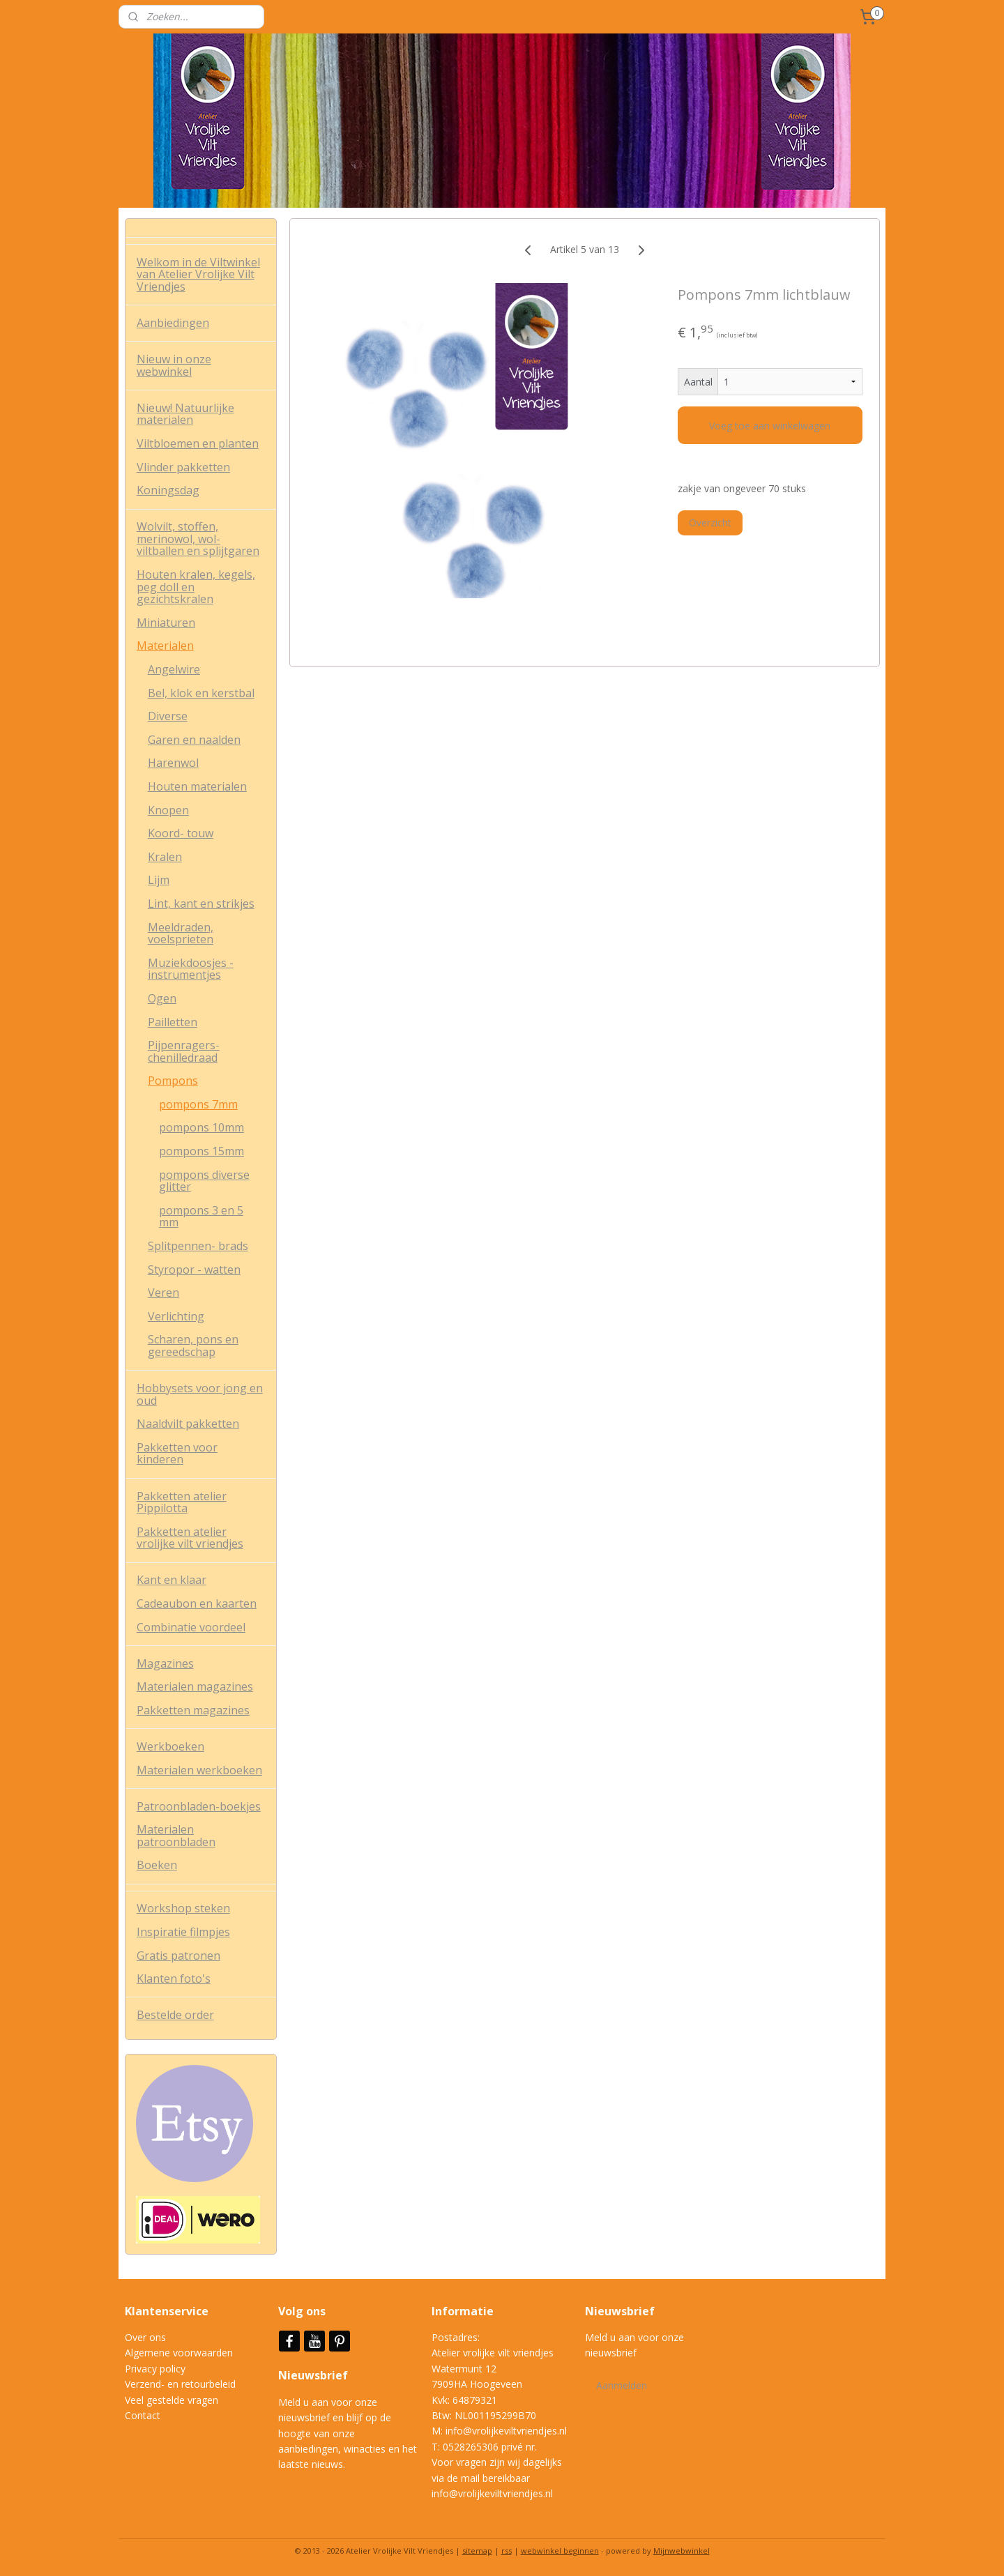 The height and width of the screenshot is (2576, 1004). Describe the element at coordinates (200, 1394) in the screenshot. I see `Hobbysets voor jong en oud` at that location.